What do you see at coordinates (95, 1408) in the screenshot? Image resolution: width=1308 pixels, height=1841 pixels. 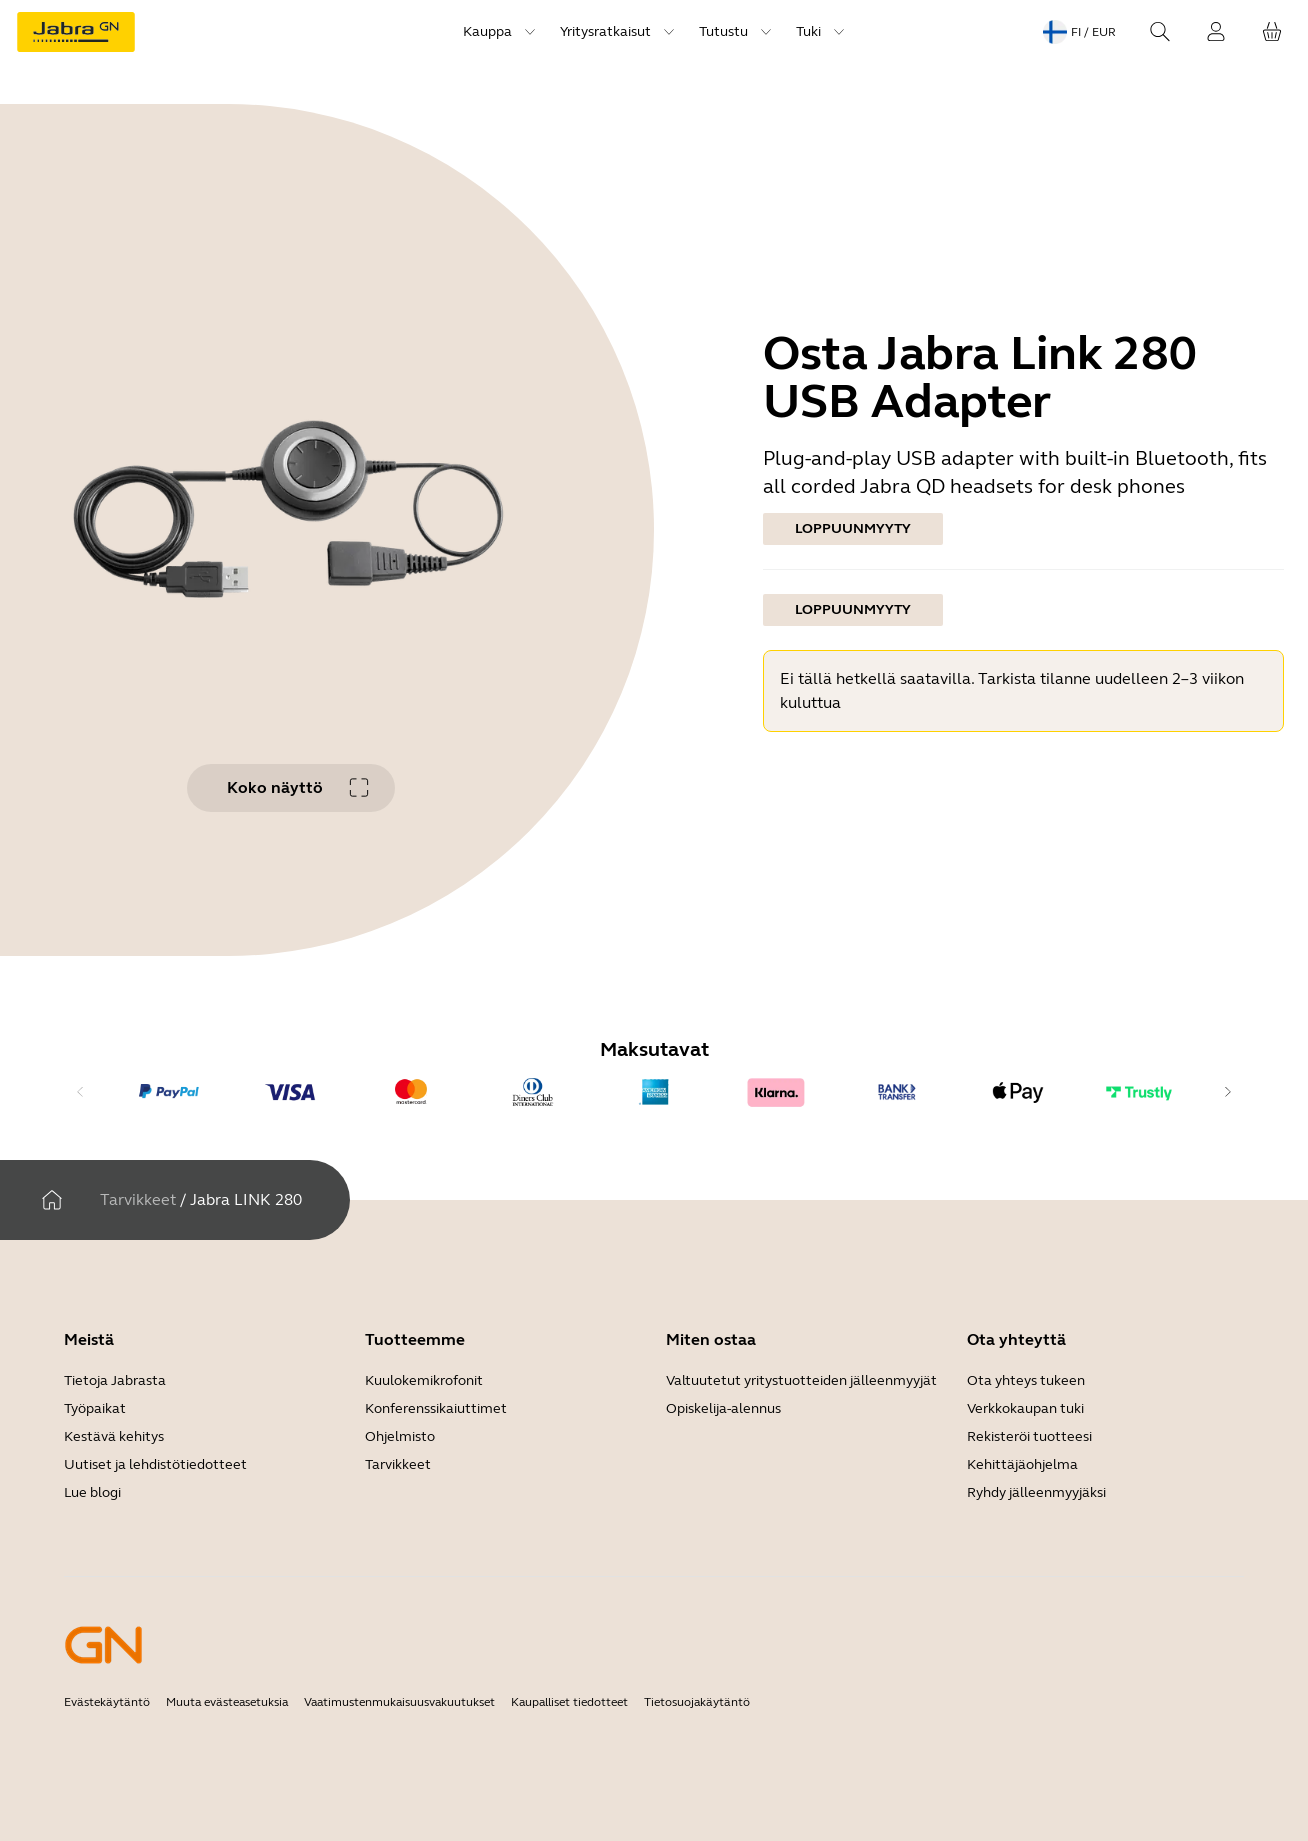 I see `Työpaikat` at bounding box center [95, 1408].